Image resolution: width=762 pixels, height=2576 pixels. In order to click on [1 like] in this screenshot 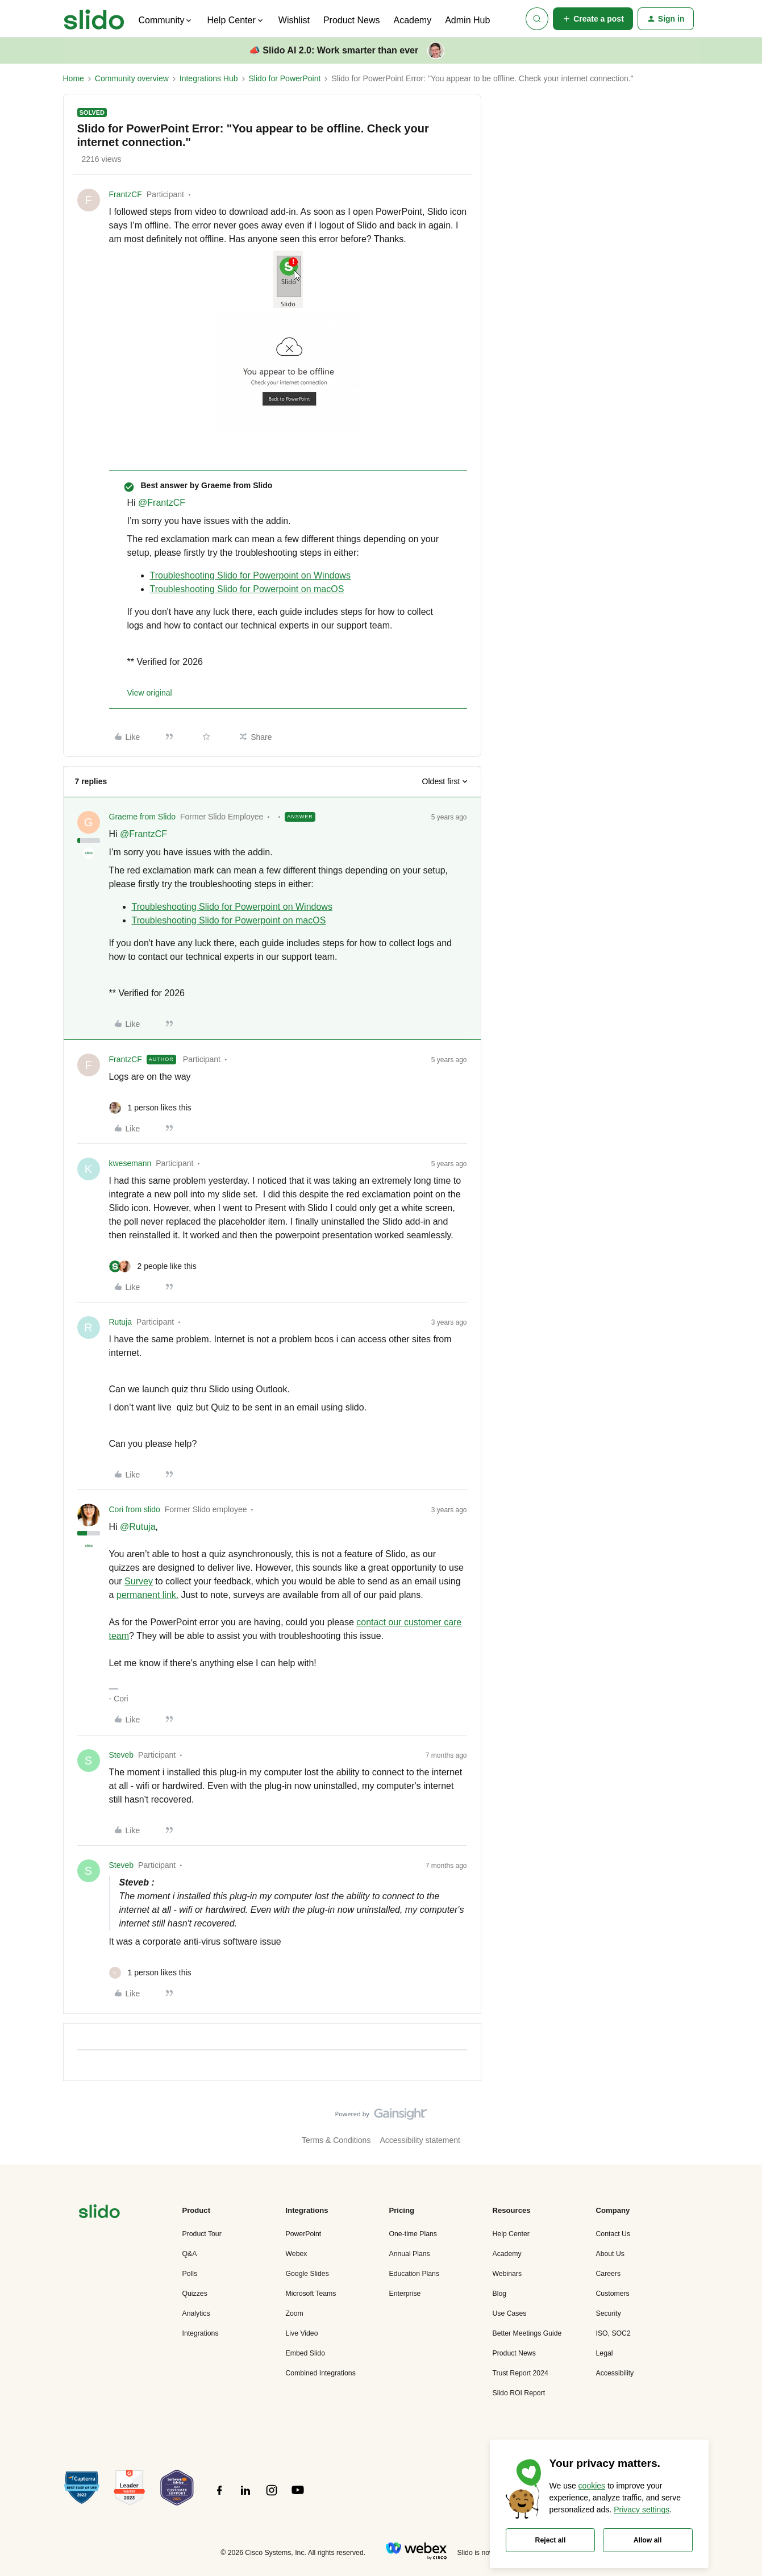, I will do `click(150, 1108)`.